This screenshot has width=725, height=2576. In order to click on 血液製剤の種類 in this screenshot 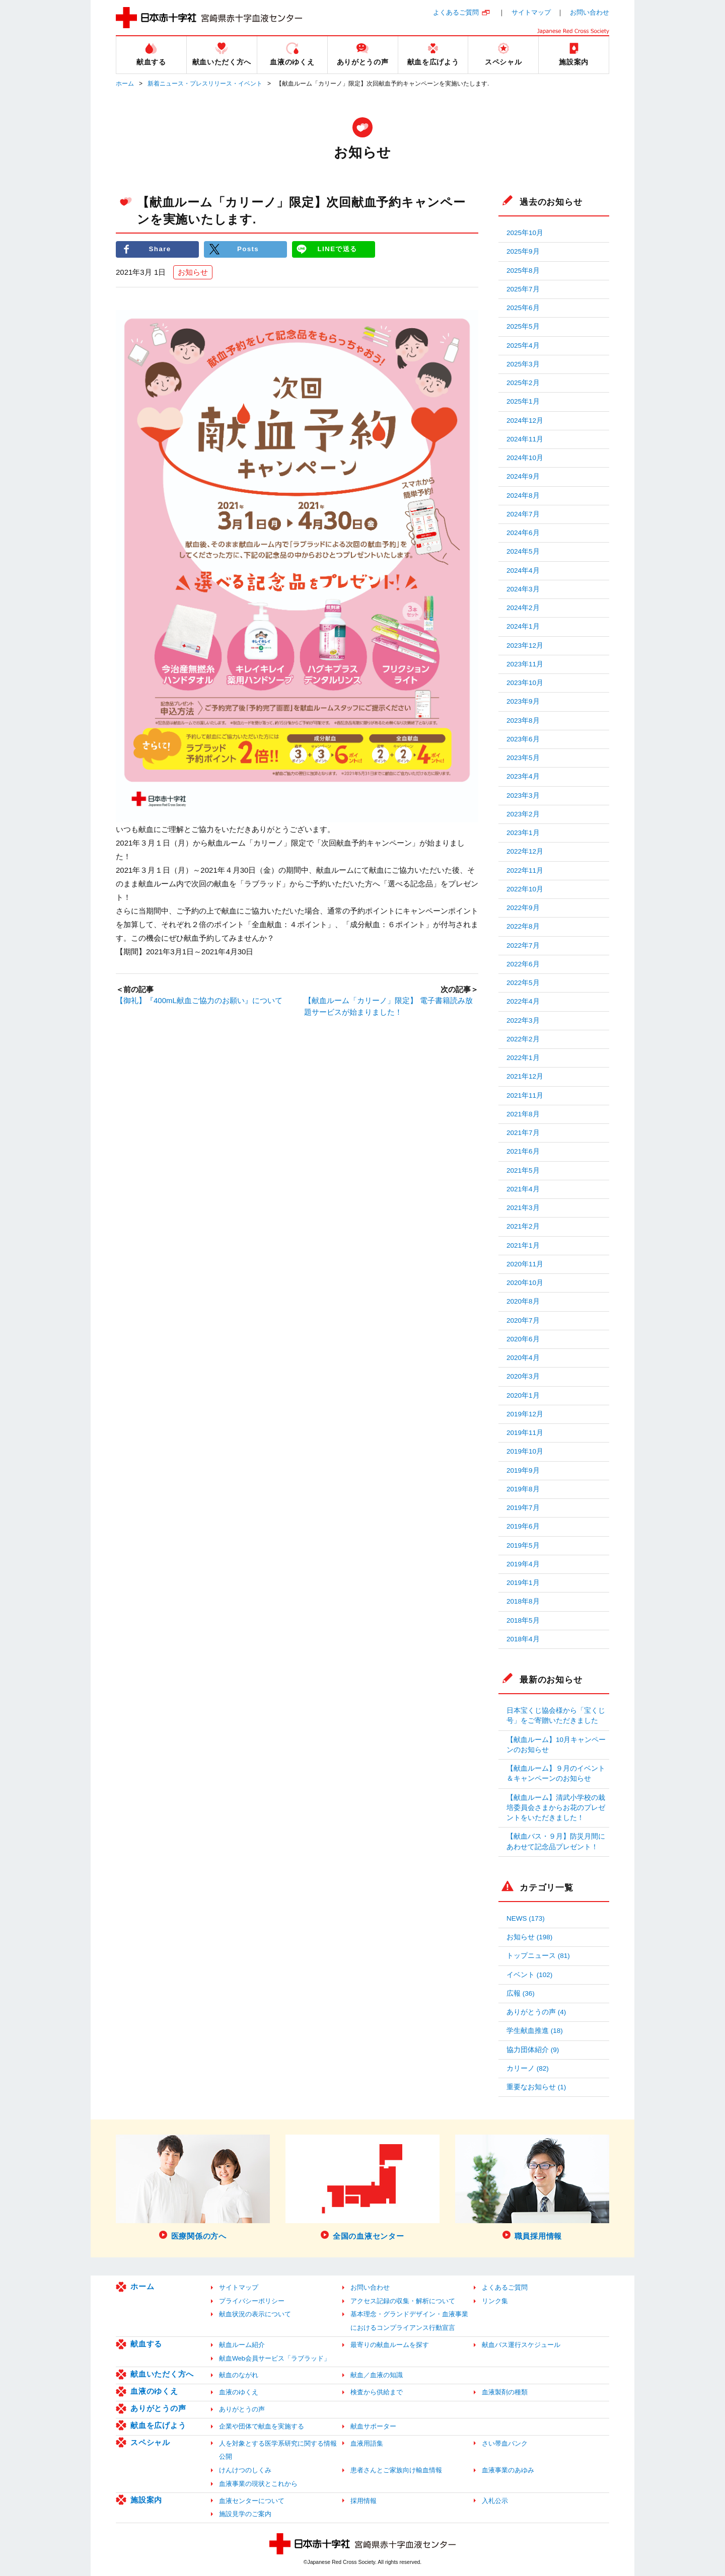, I will do `click(505, 2392)`.